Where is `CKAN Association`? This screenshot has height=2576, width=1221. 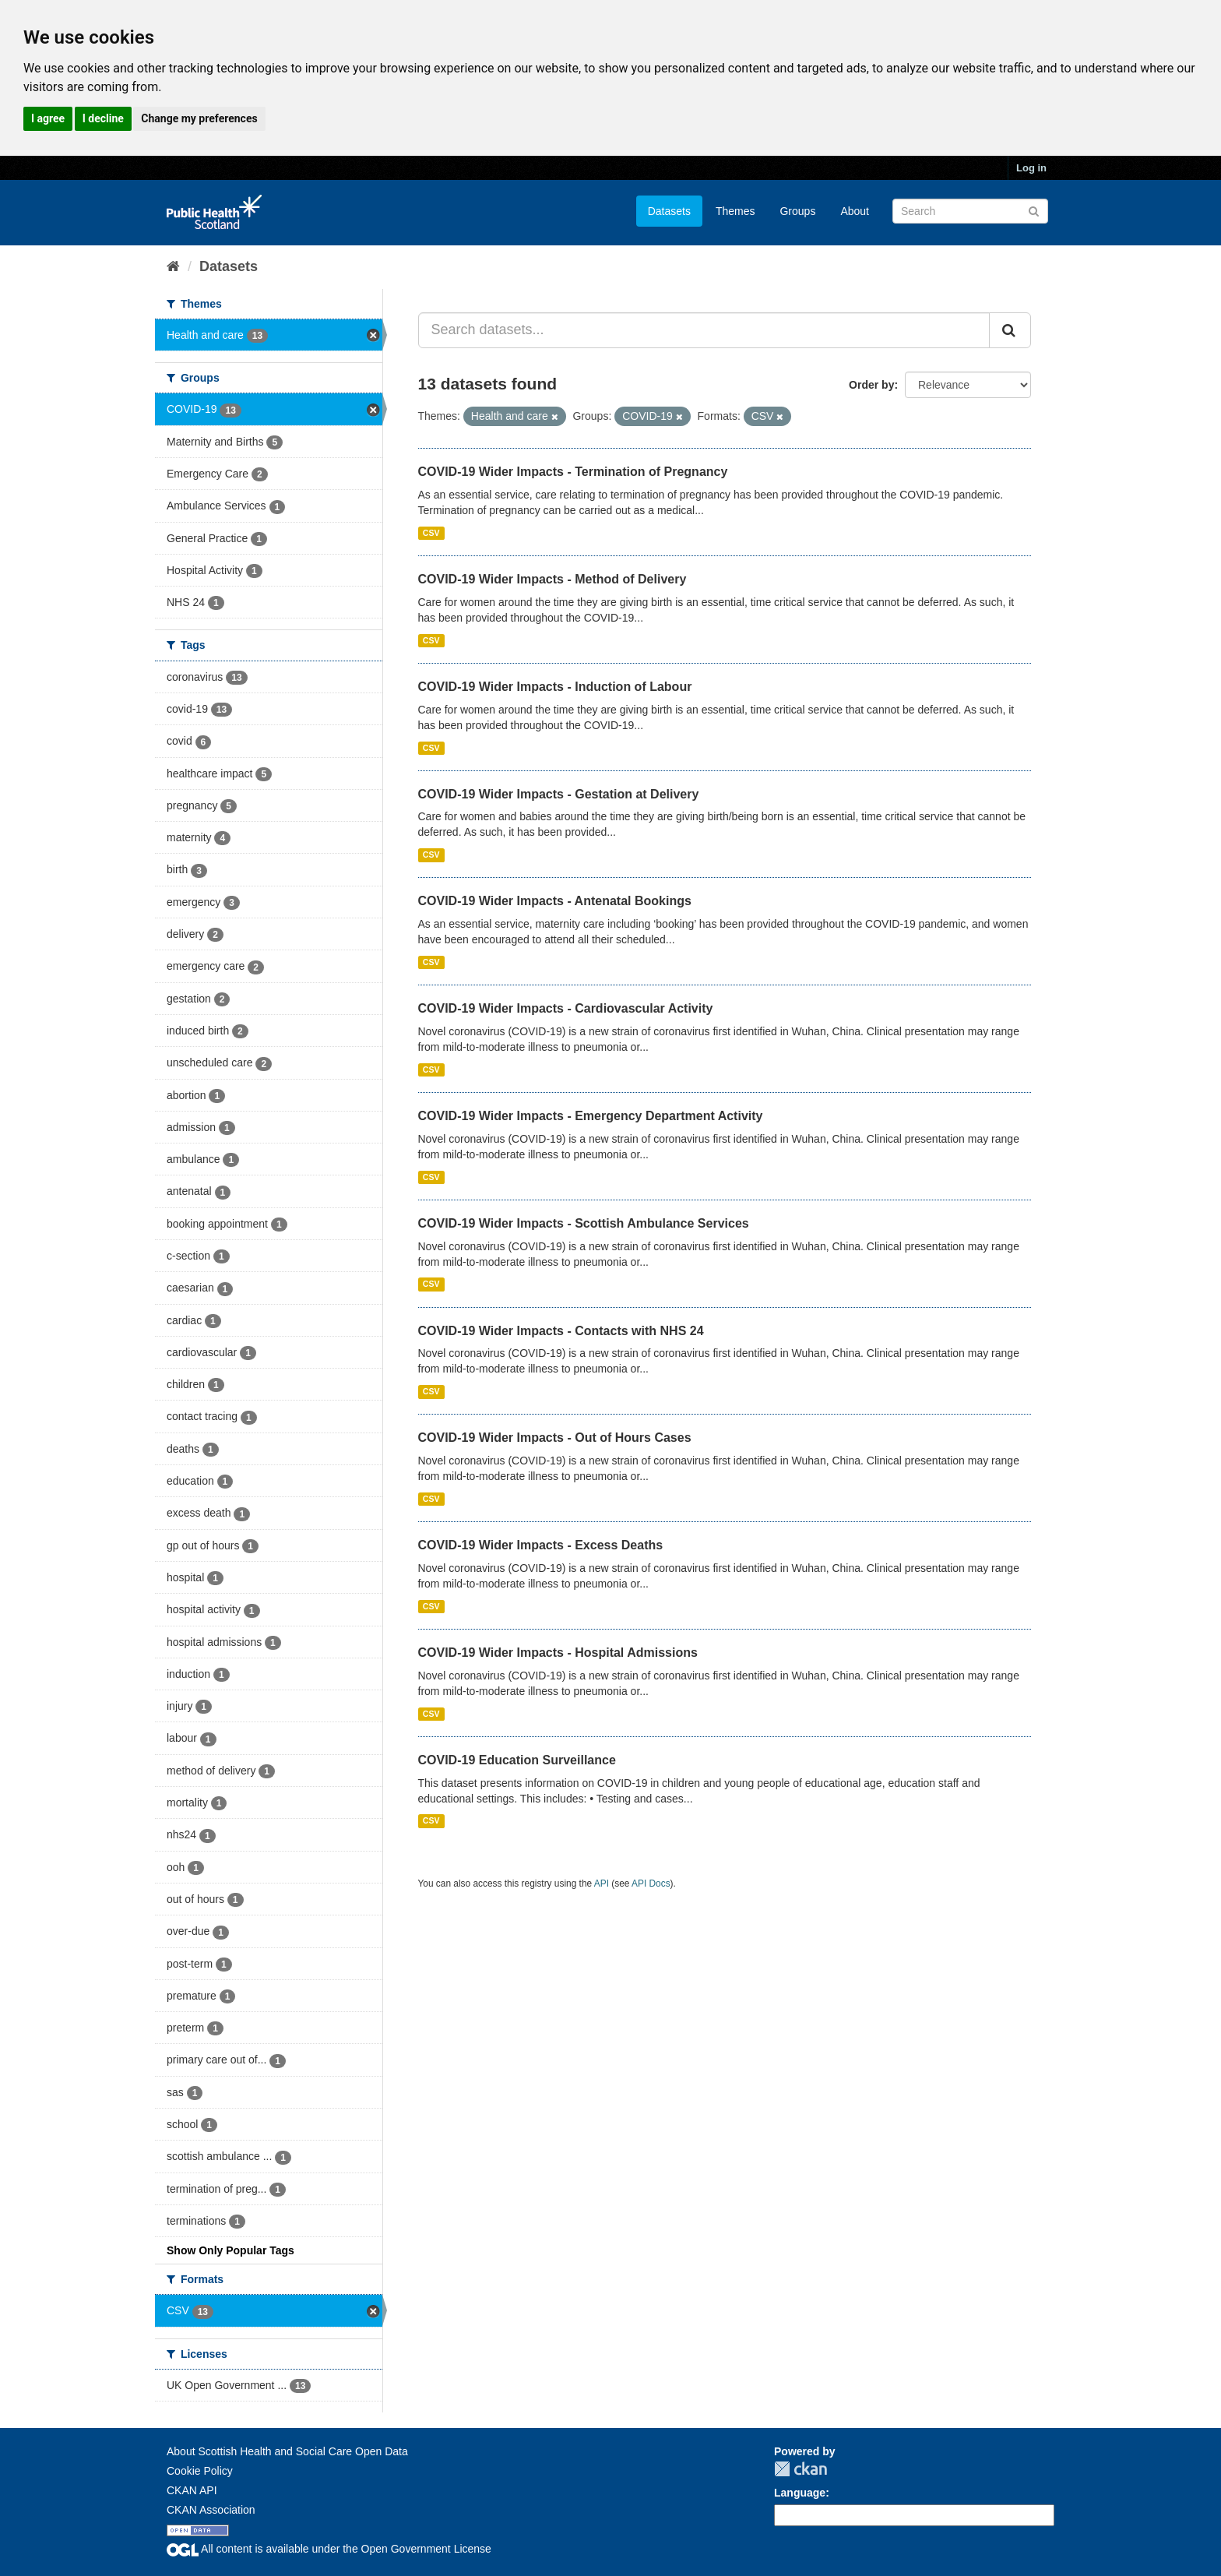 CKAN Association is located at coordinates (211, 2510).